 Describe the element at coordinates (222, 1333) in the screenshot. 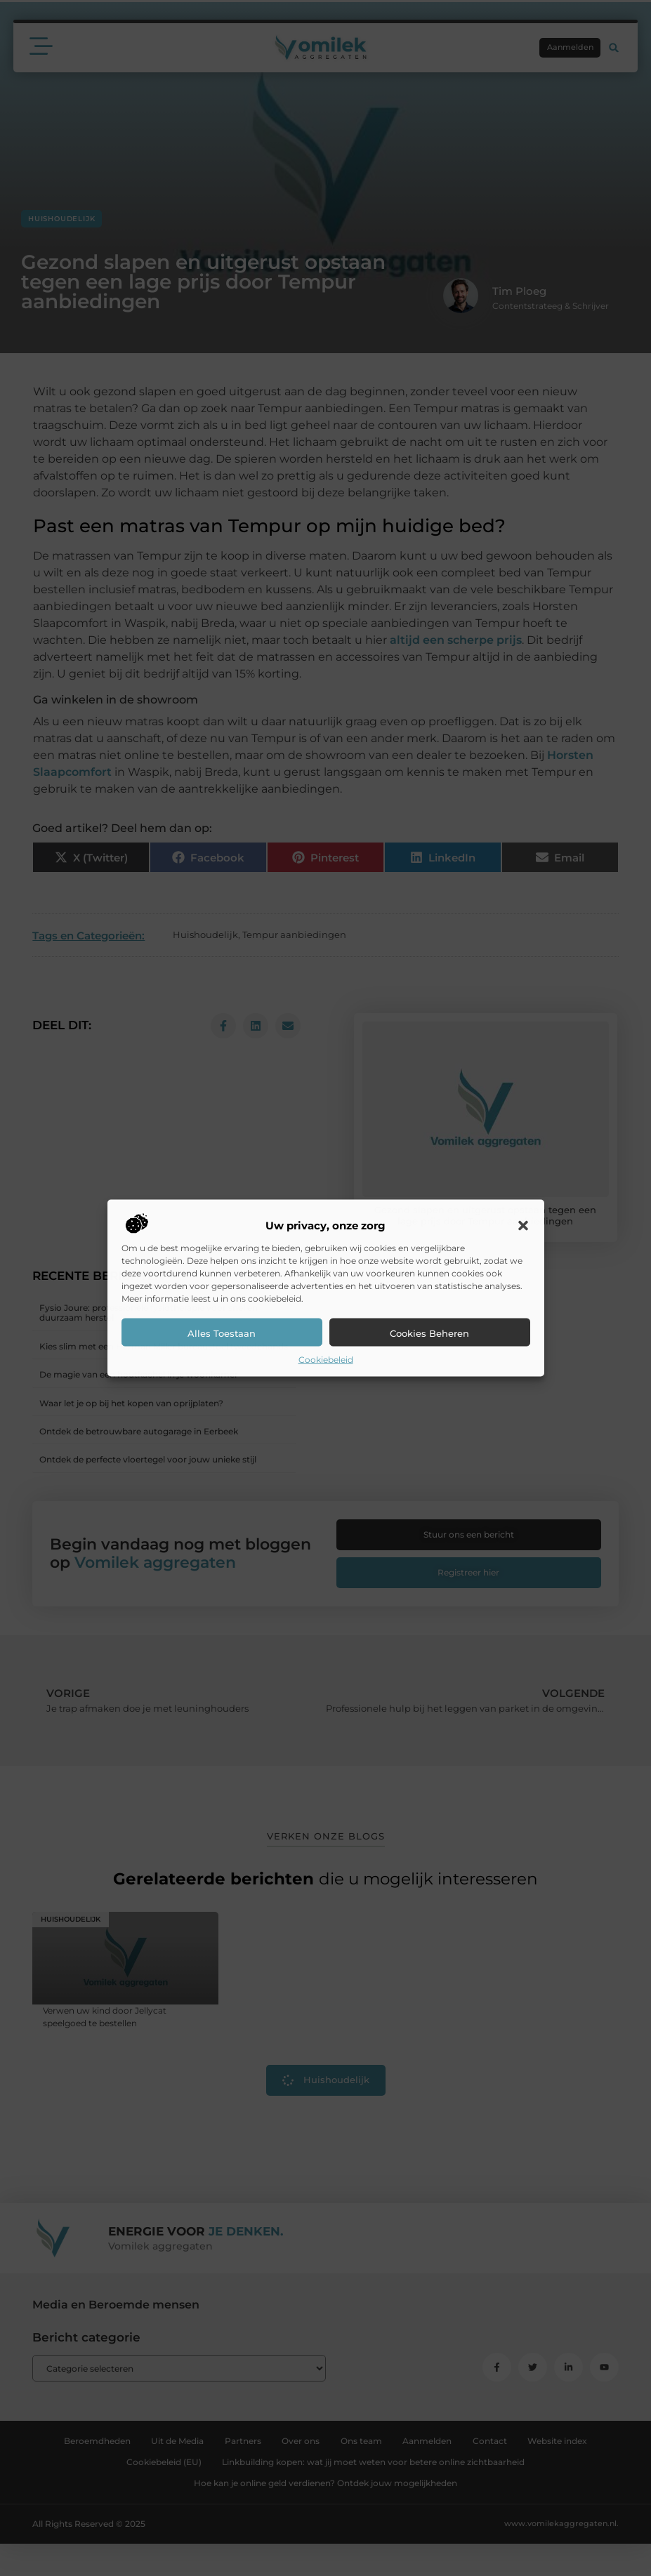

I see `Alles toestaan` at that location.